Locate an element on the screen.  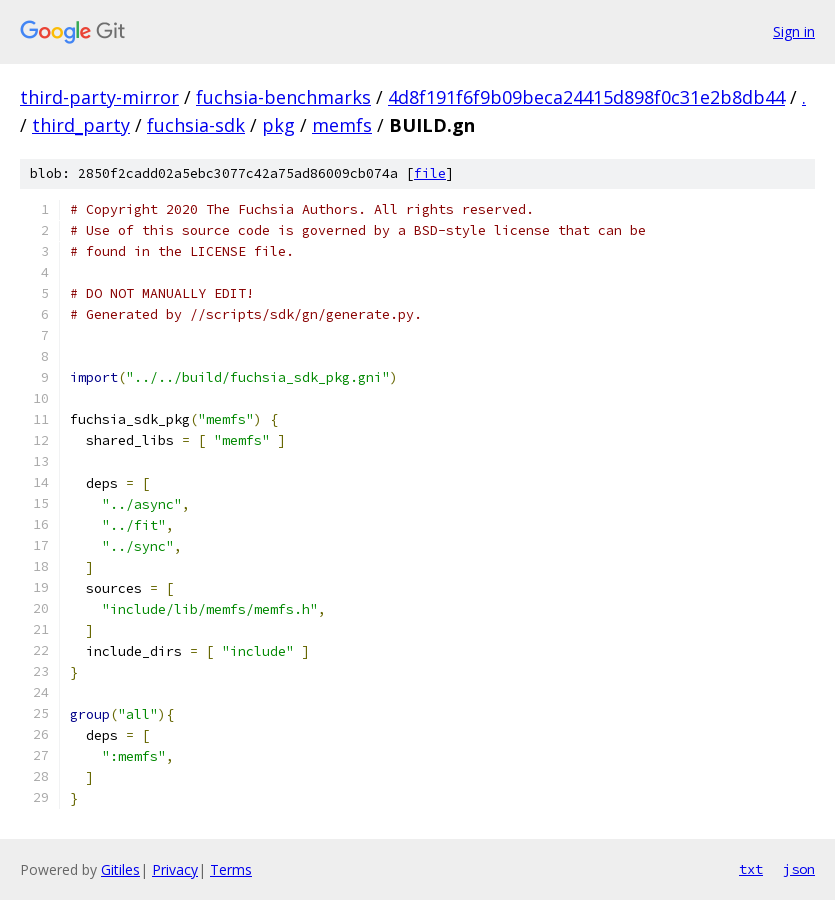
fuchsia-sdk is located at coordinates (196, 125).